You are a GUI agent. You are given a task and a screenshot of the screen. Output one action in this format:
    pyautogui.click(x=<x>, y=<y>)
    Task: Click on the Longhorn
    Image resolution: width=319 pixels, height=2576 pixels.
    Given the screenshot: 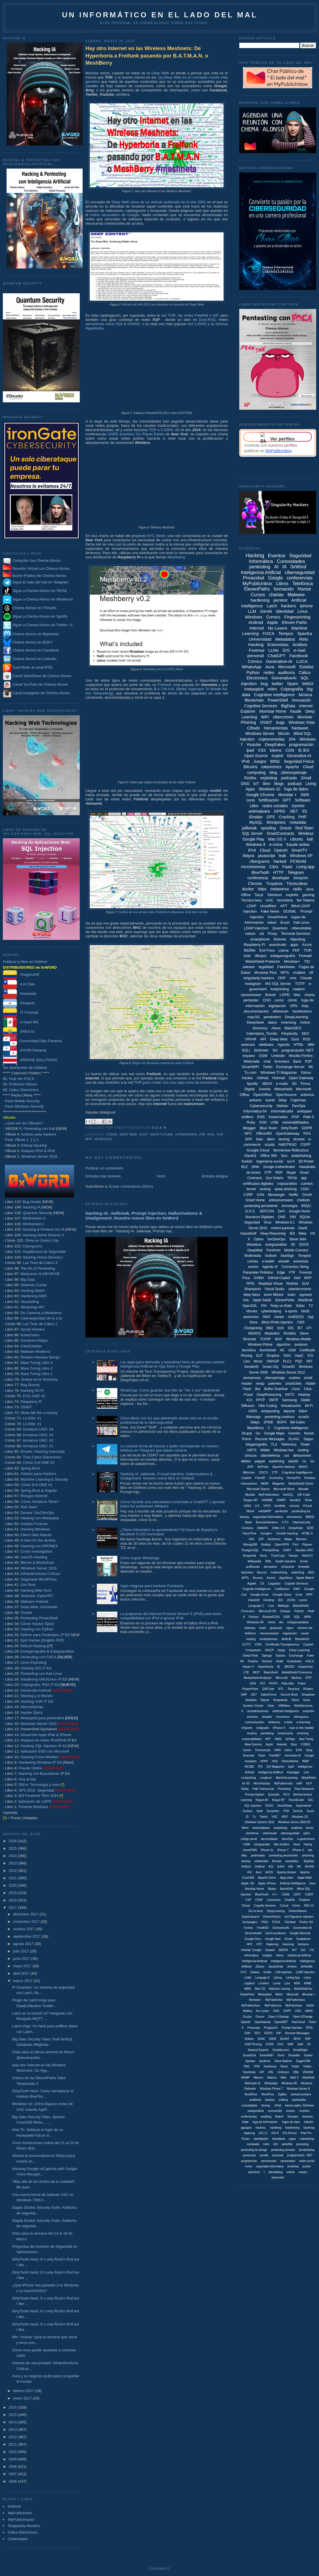 What is the action you would take?
    pyautogui.click(x=266, y=1777)
    